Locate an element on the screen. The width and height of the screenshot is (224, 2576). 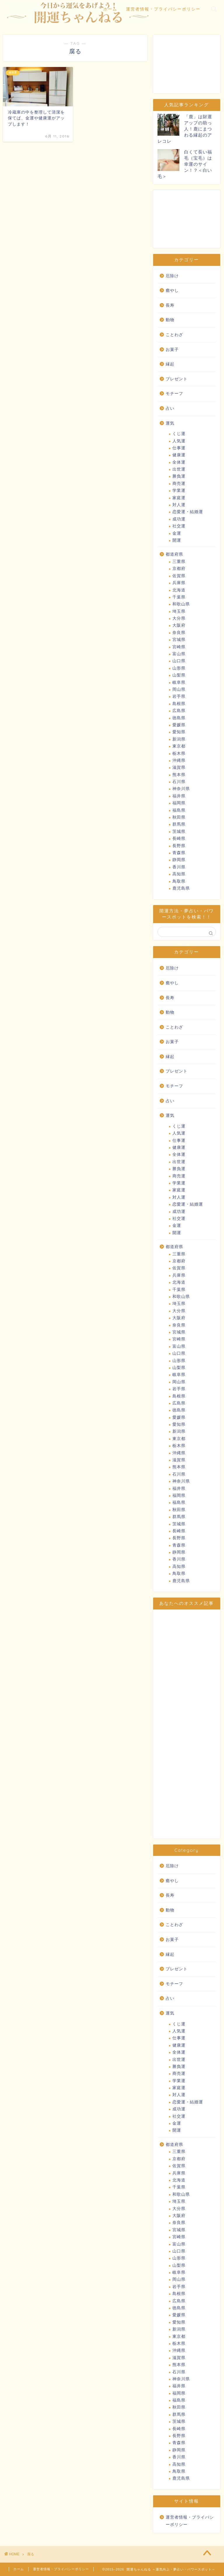
金運 is located at coordinates (176, 533).